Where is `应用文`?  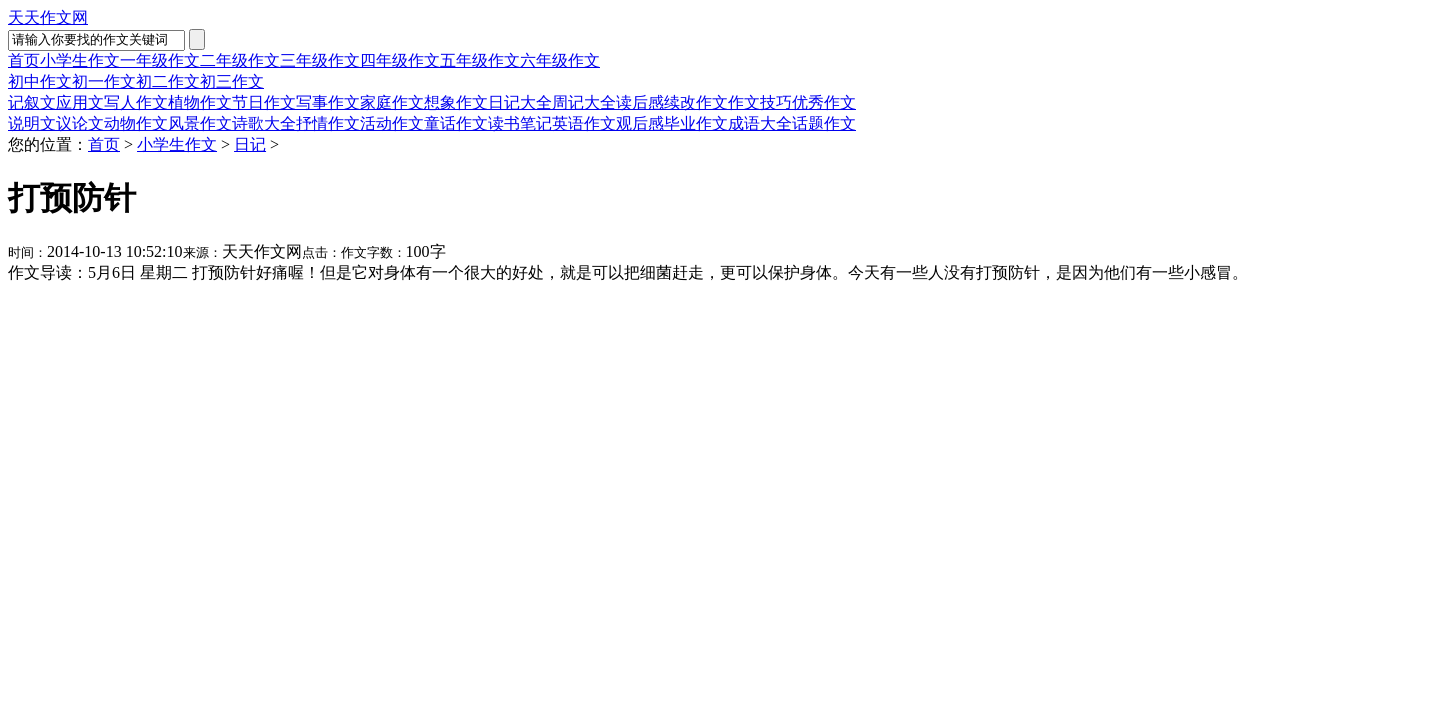 应用文 is located at coordinates (80, 102).